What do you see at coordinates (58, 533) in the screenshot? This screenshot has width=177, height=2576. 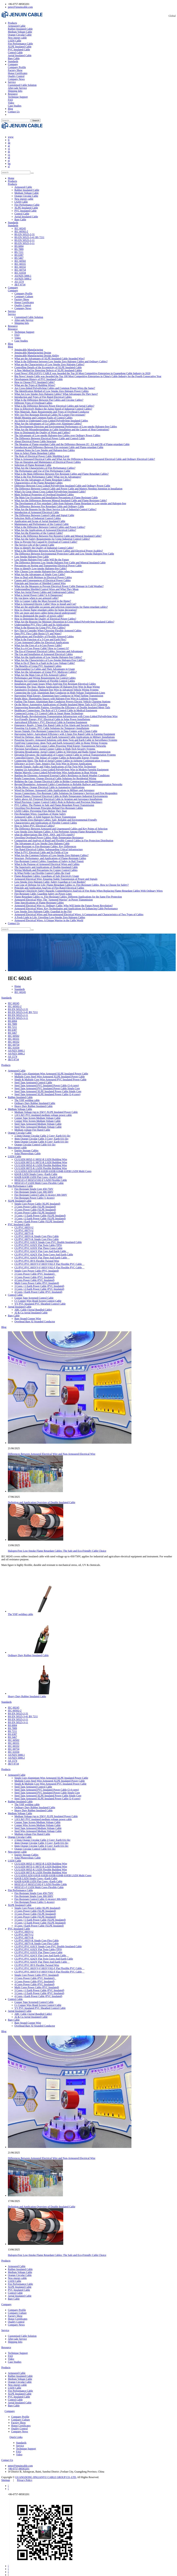 I see `What is the Difference Between Fire Resistive Cable and Mineral Insulated Cable?` at bounding box center [58, 533].